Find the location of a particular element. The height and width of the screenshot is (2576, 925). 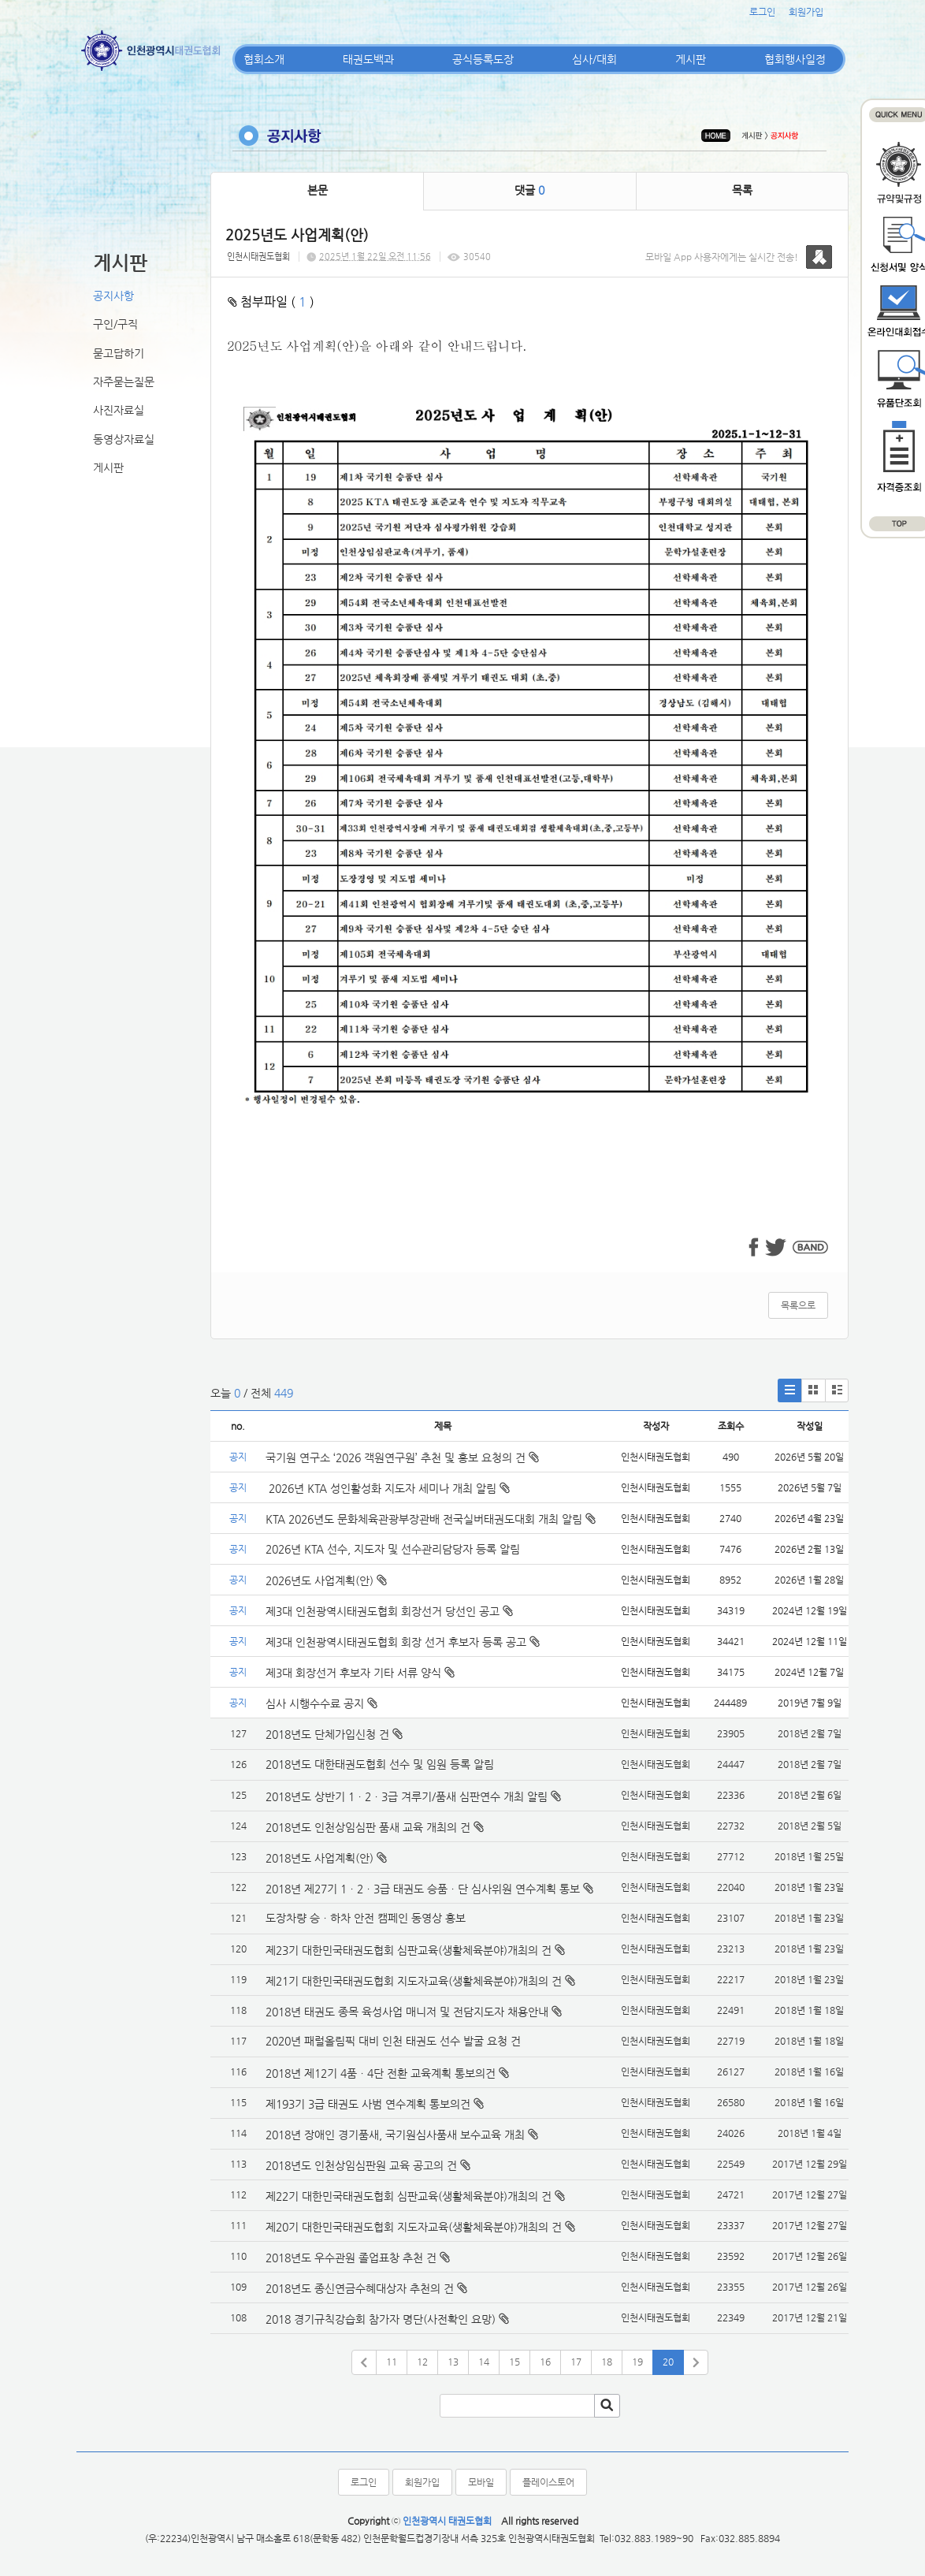

제193기 3급 태권도 사범 연수계획 통보의건 is located at coordinates (368, 2104).